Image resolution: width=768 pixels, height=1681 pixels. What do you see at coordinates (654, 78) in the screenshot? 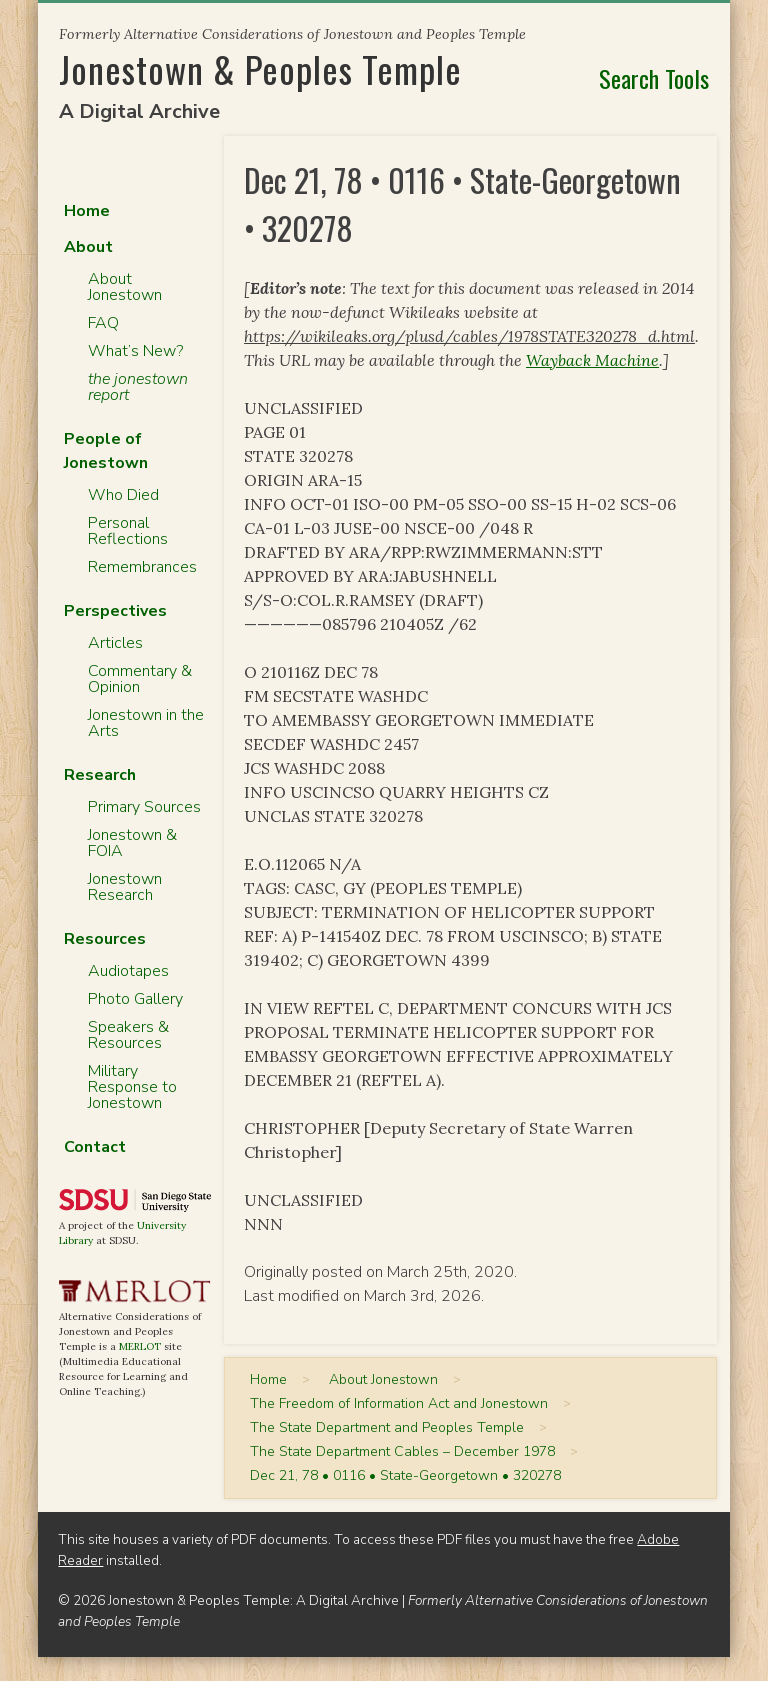
I see `Search Tools` at bounding box center [654, 78].